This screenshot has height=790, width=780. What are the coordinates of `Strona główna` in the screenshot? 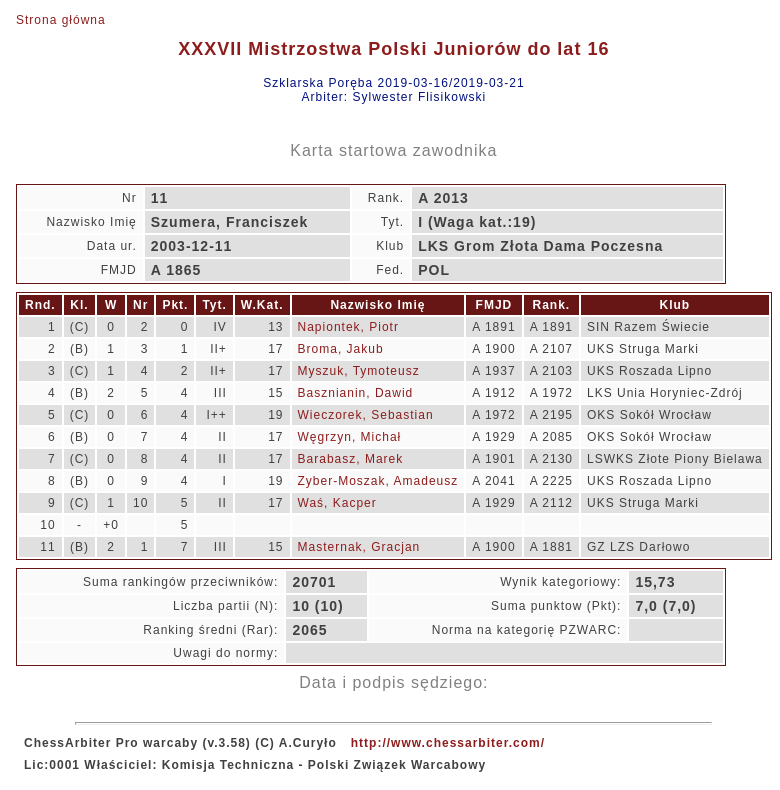 It's located at (61, 20).